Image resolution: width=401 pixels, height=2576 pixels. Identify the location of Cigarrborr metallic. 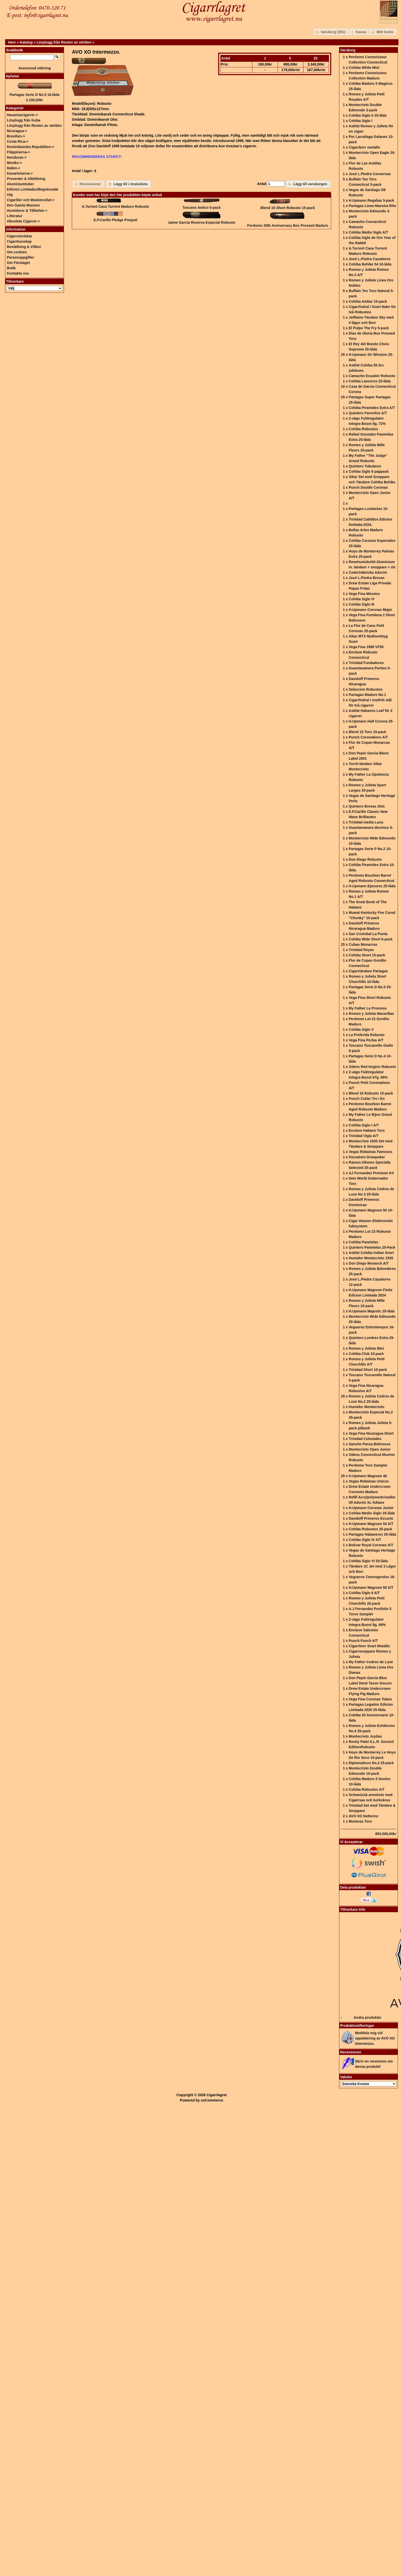
(364, 147).